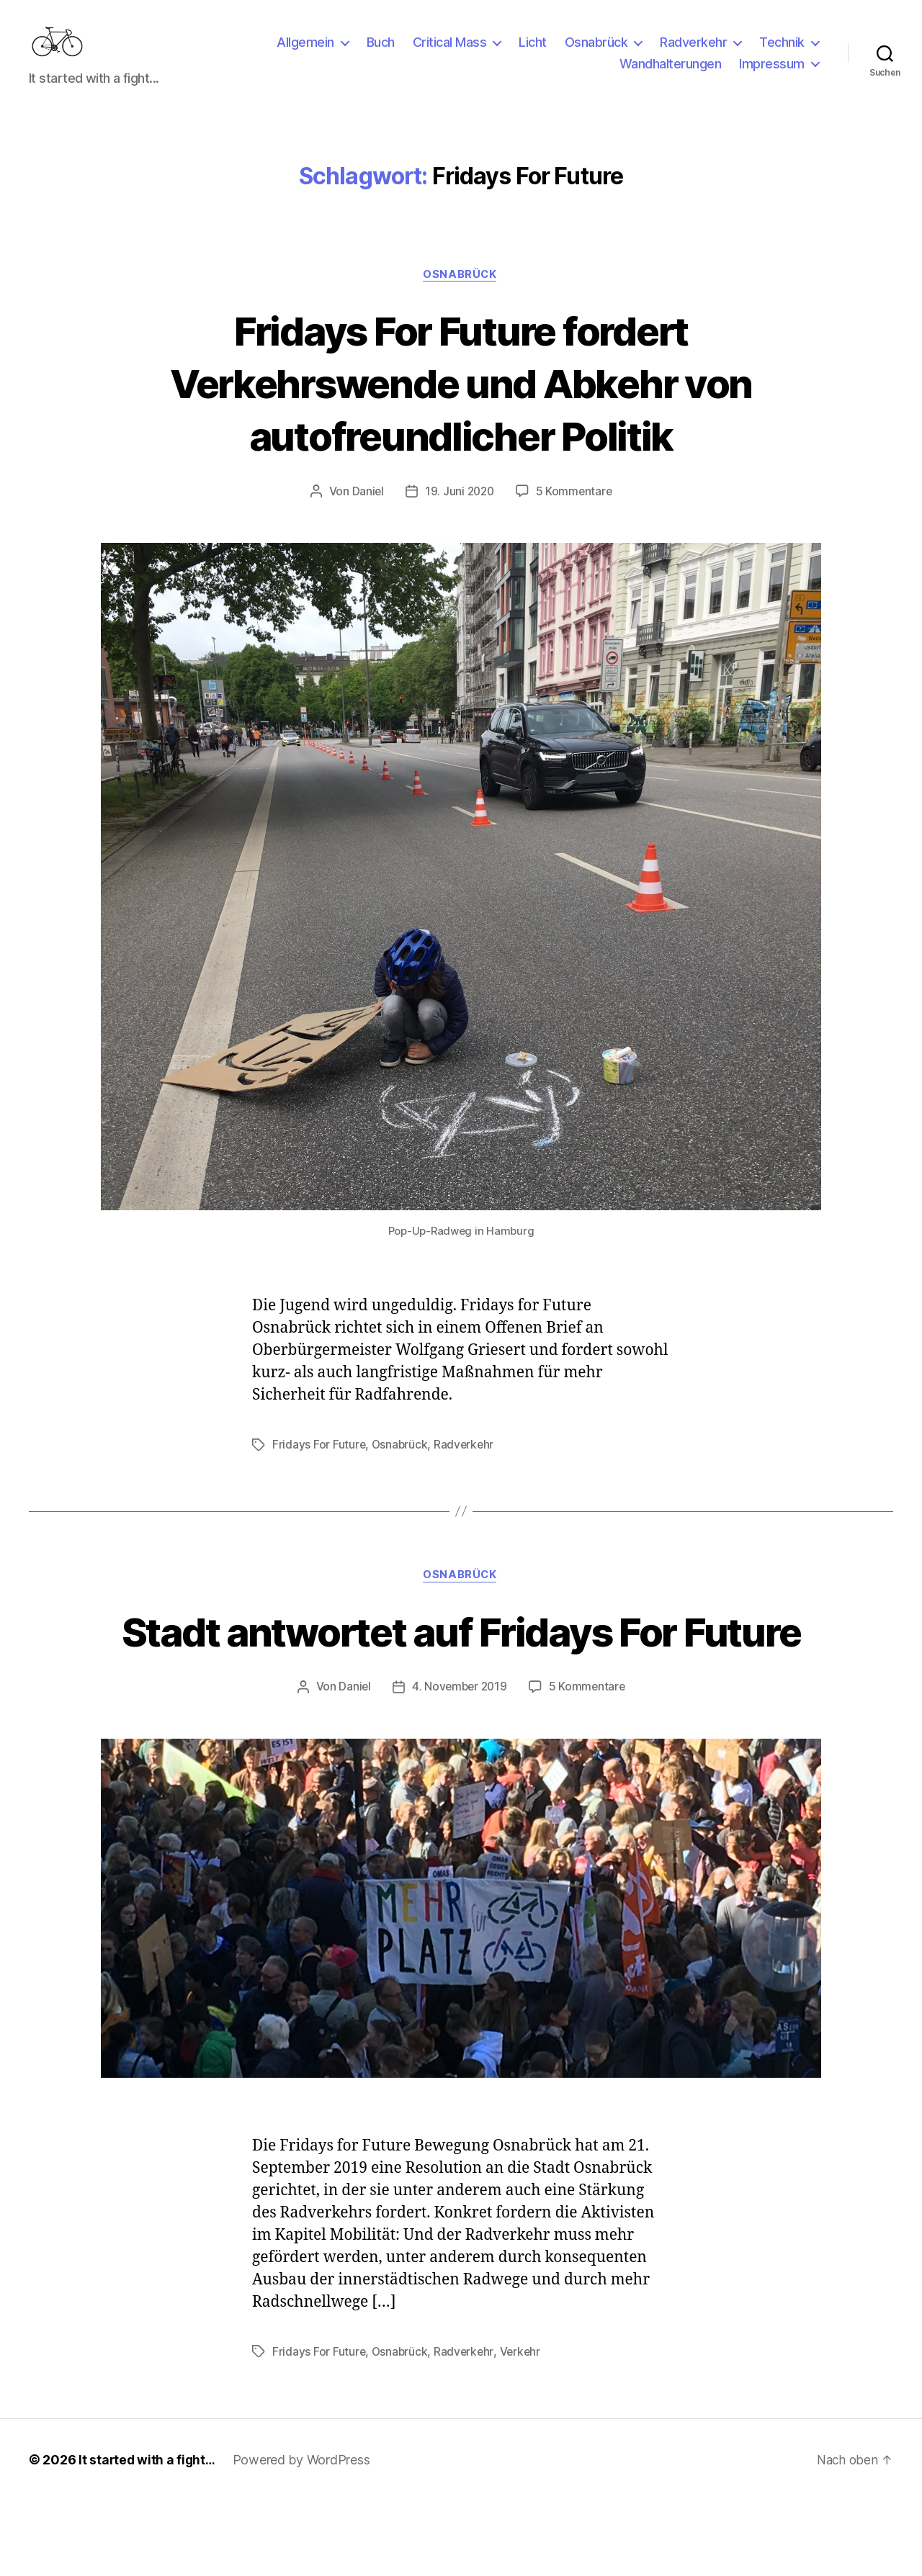 The image size is (922, 2576). What do you see at coordinates (523, 2427) in the screenshot?
I see `Verkehr` at bounding box center [523, 2427].